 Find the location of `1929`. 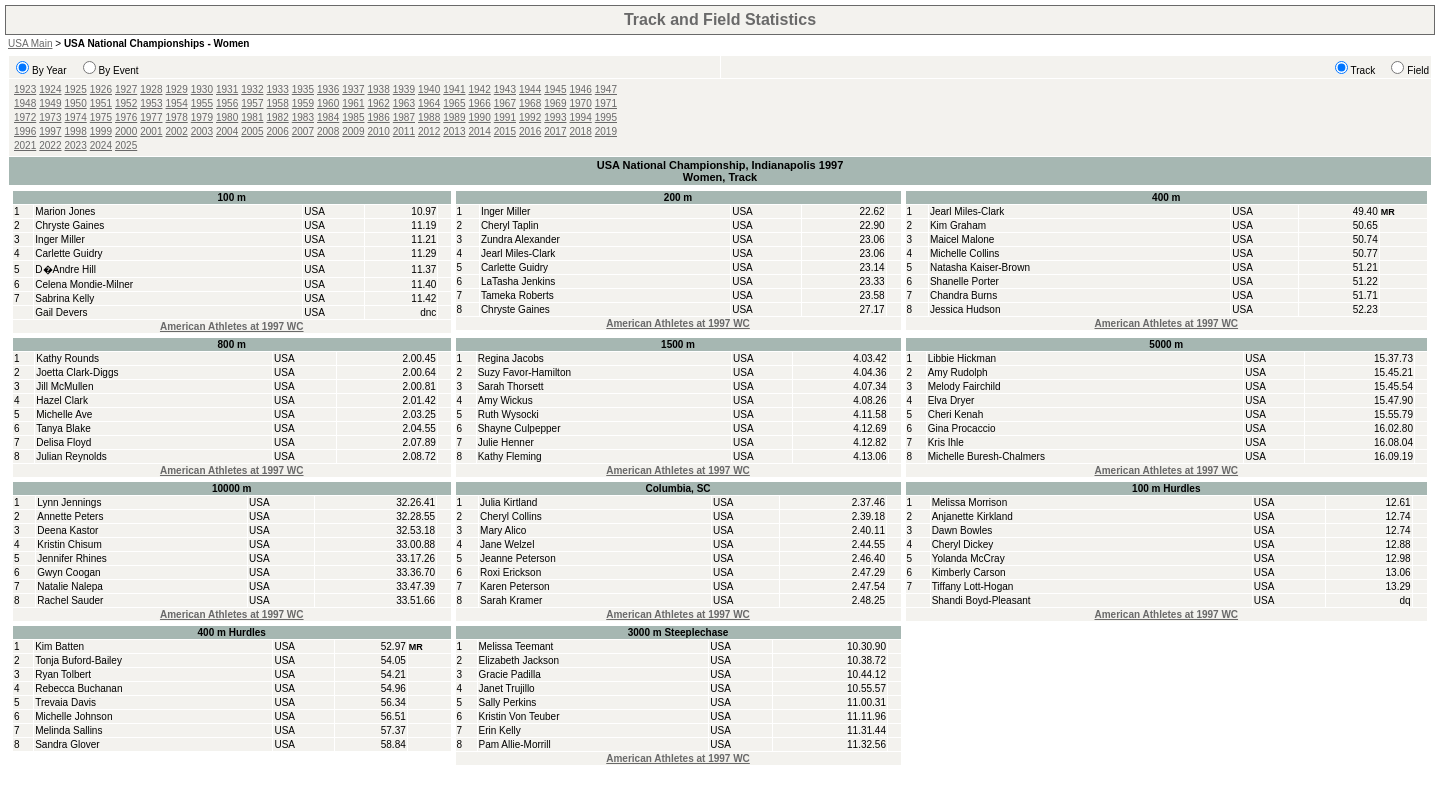

1929 is located at coordinates (177, 89).